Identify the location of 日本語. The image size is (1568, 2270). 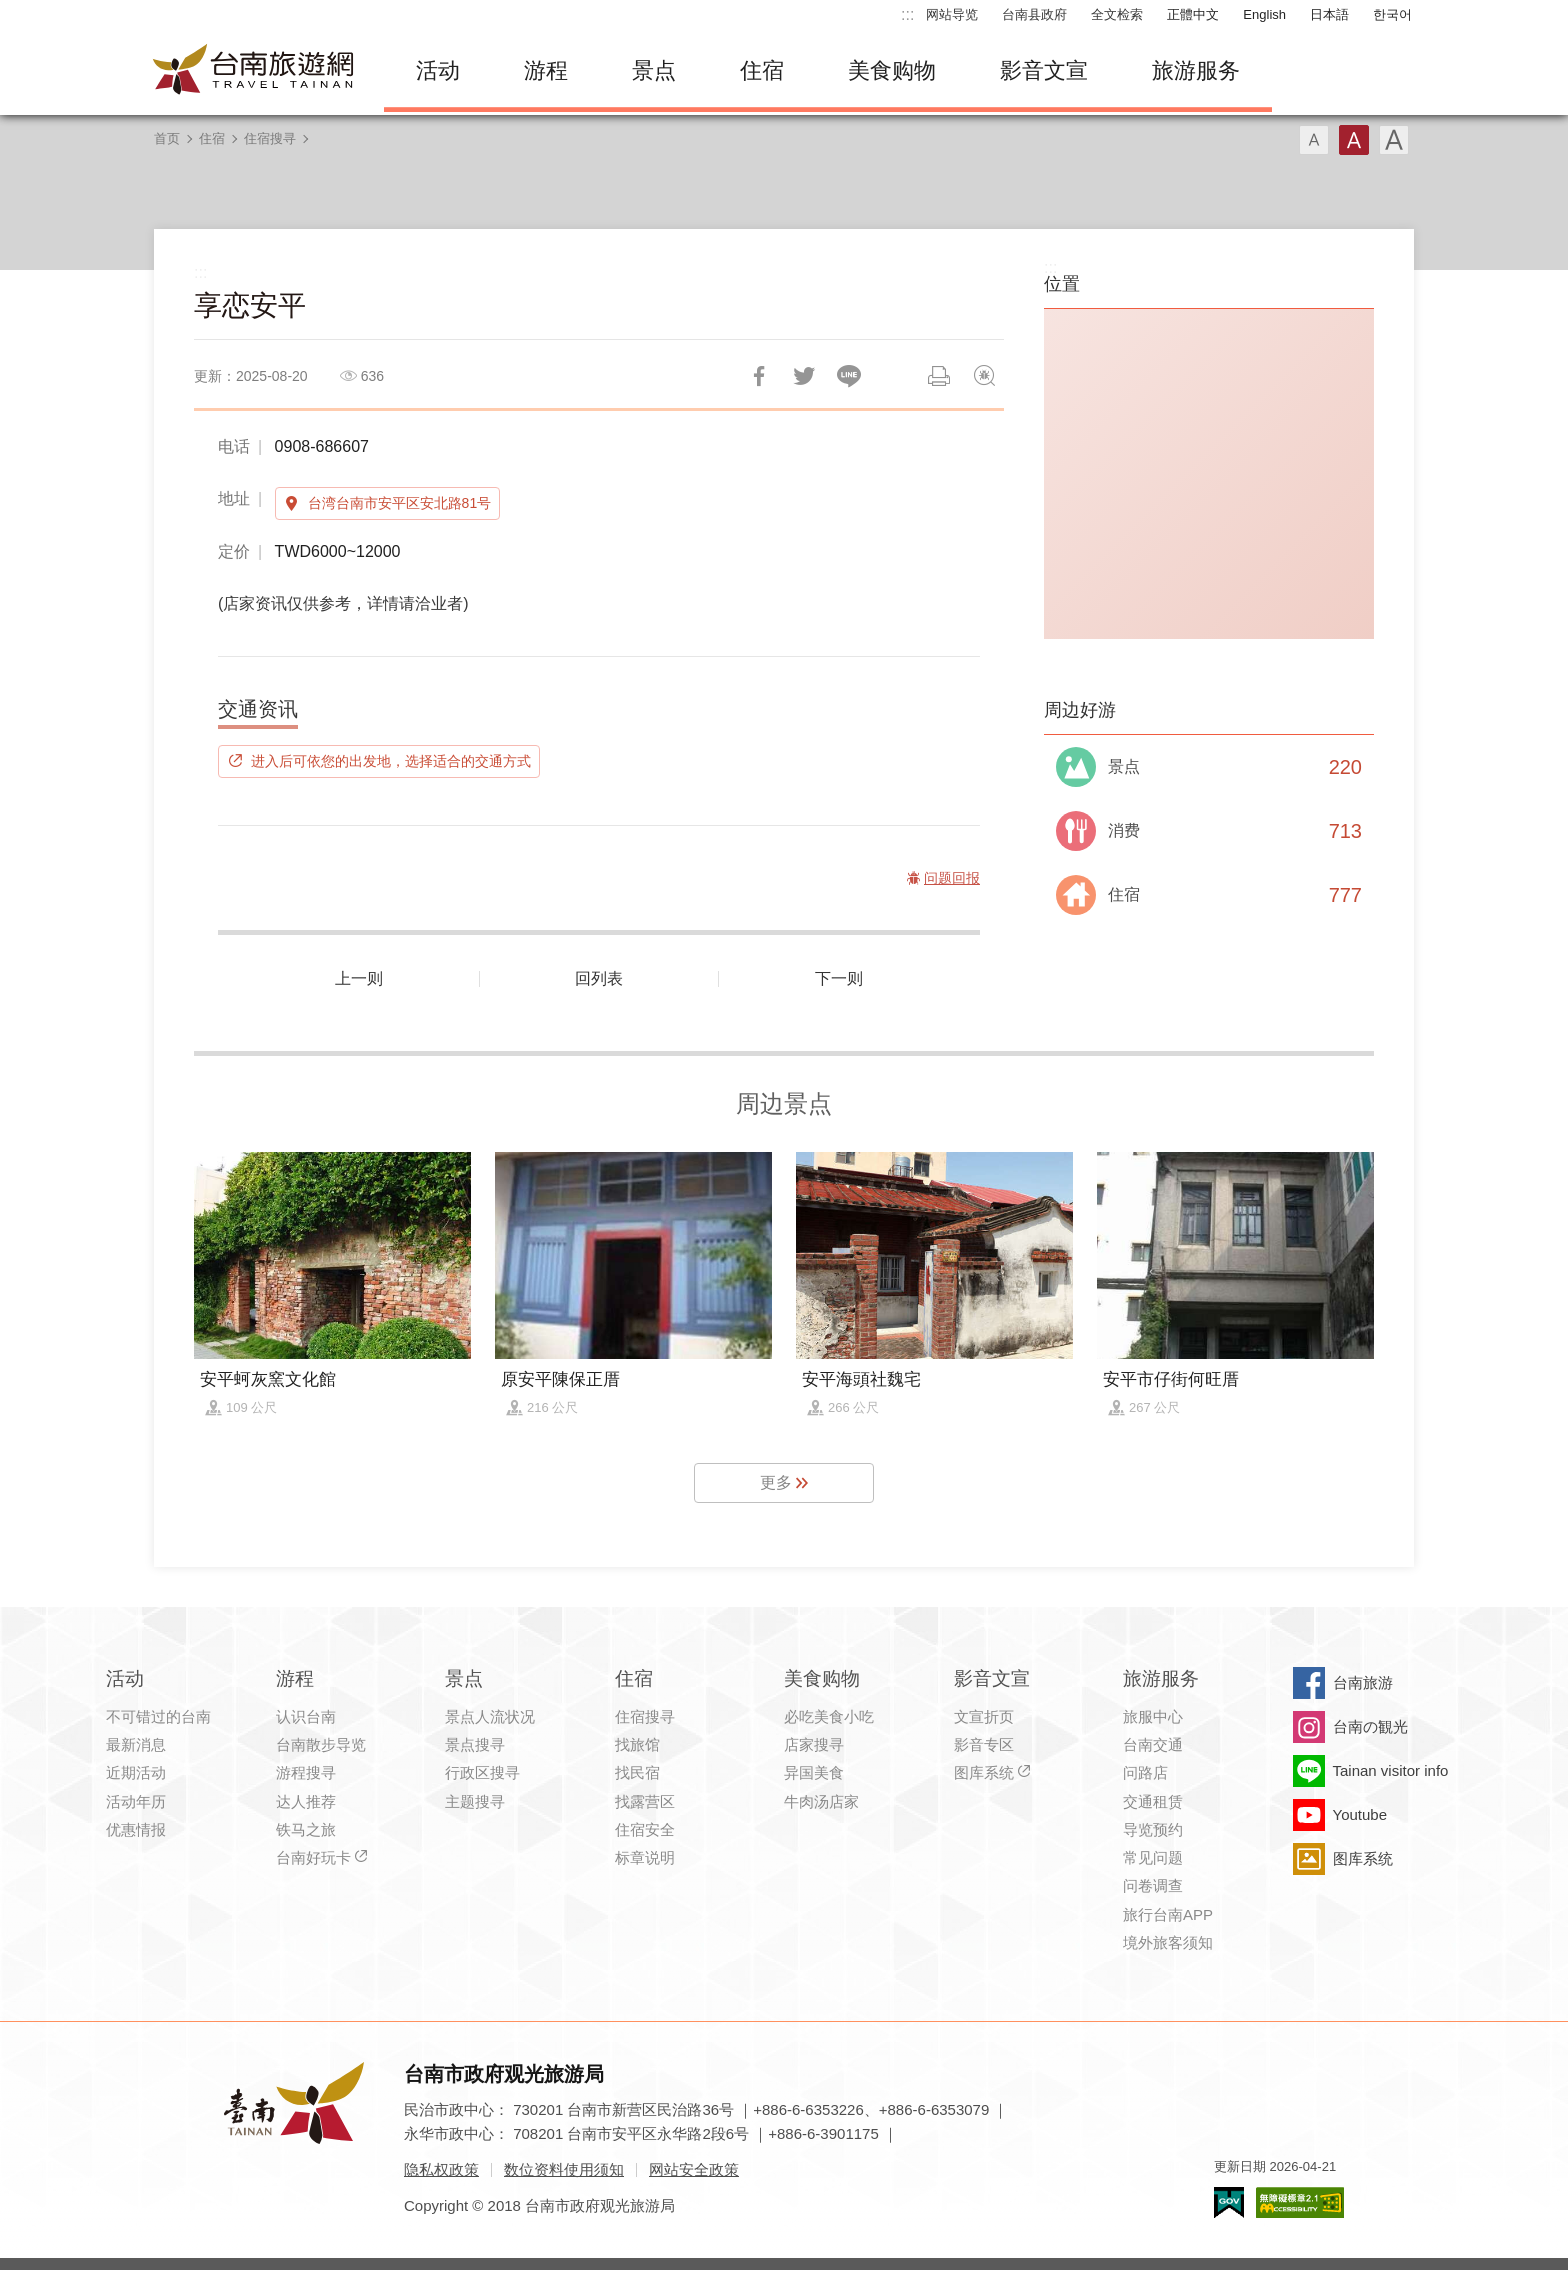
(1329, 14).